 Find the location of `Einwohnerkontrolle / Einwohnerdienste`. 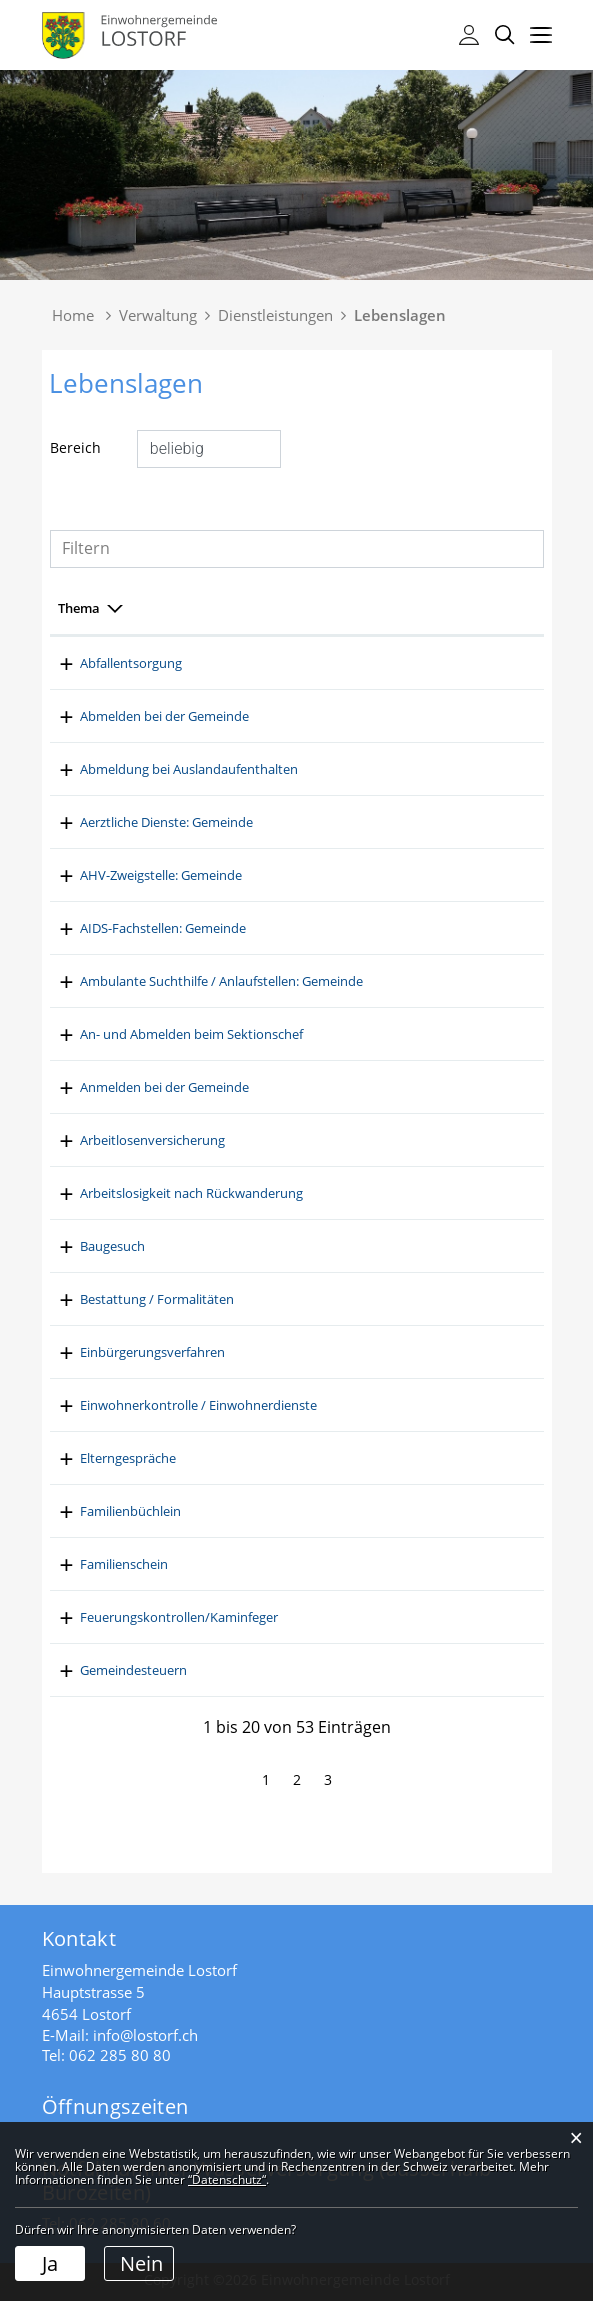

Einwohnerkontrolle / Einwohnerdienste is located at coordinates (343, 1405).